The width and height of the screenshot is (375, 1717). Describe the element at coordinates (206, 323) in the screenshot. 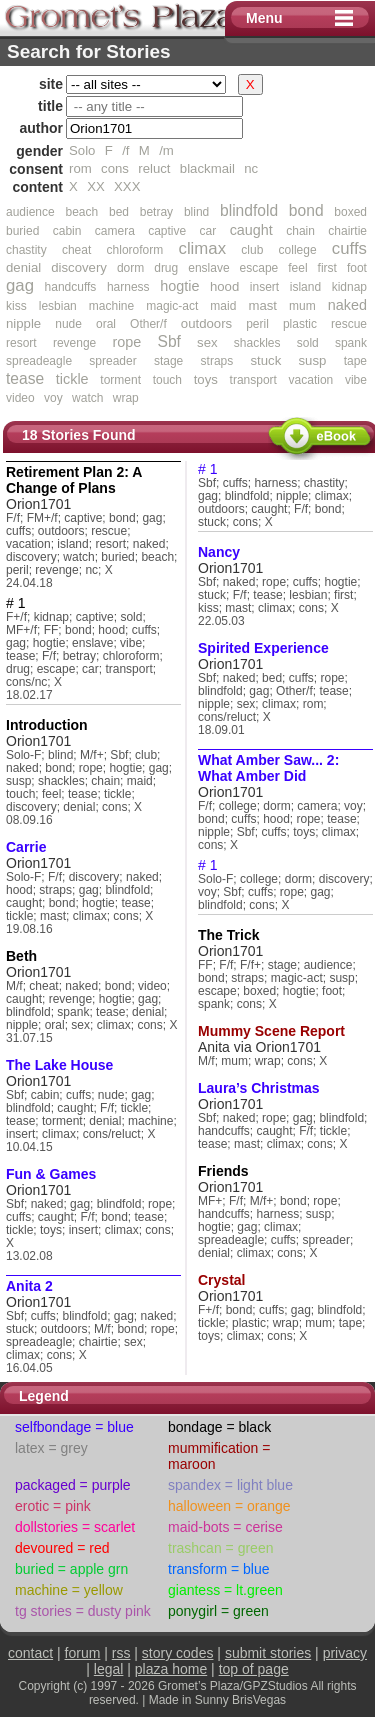

I see `outdoors` at that location.